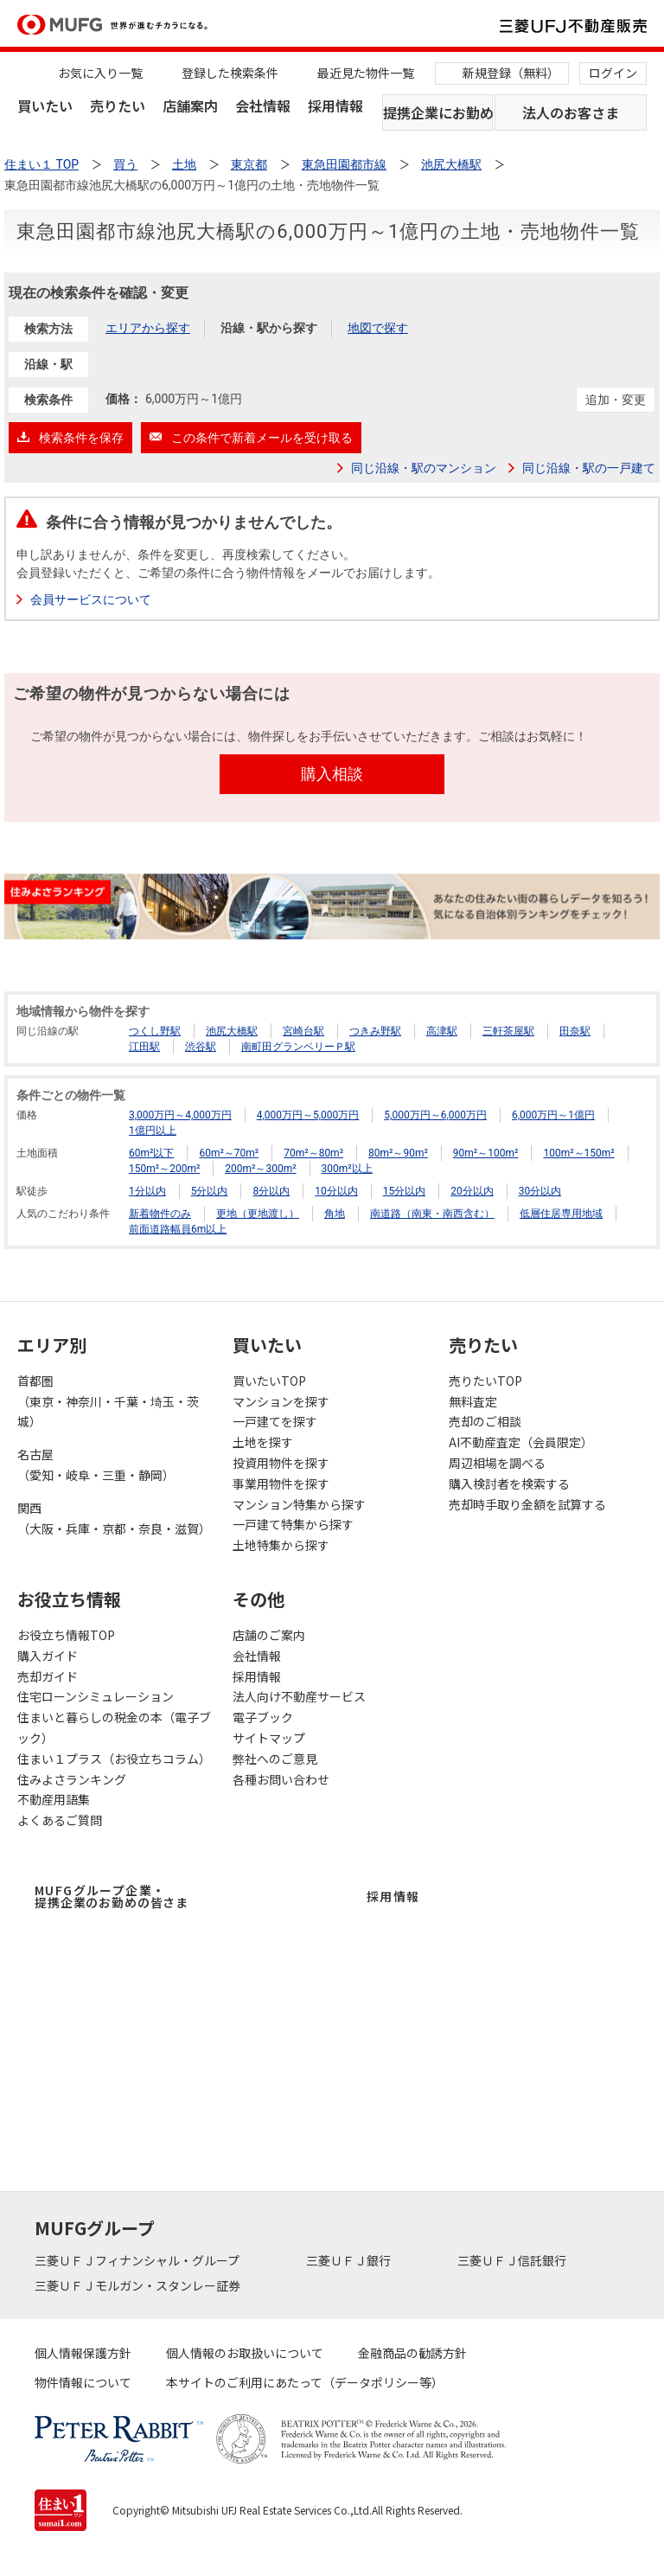 The height and width of the screenshot is (2576, 664). What do you see at coordinates (527, 1504) in the screenshot?
I see `売却時手取り金額を試算する` at bounding box center [527, 1504].